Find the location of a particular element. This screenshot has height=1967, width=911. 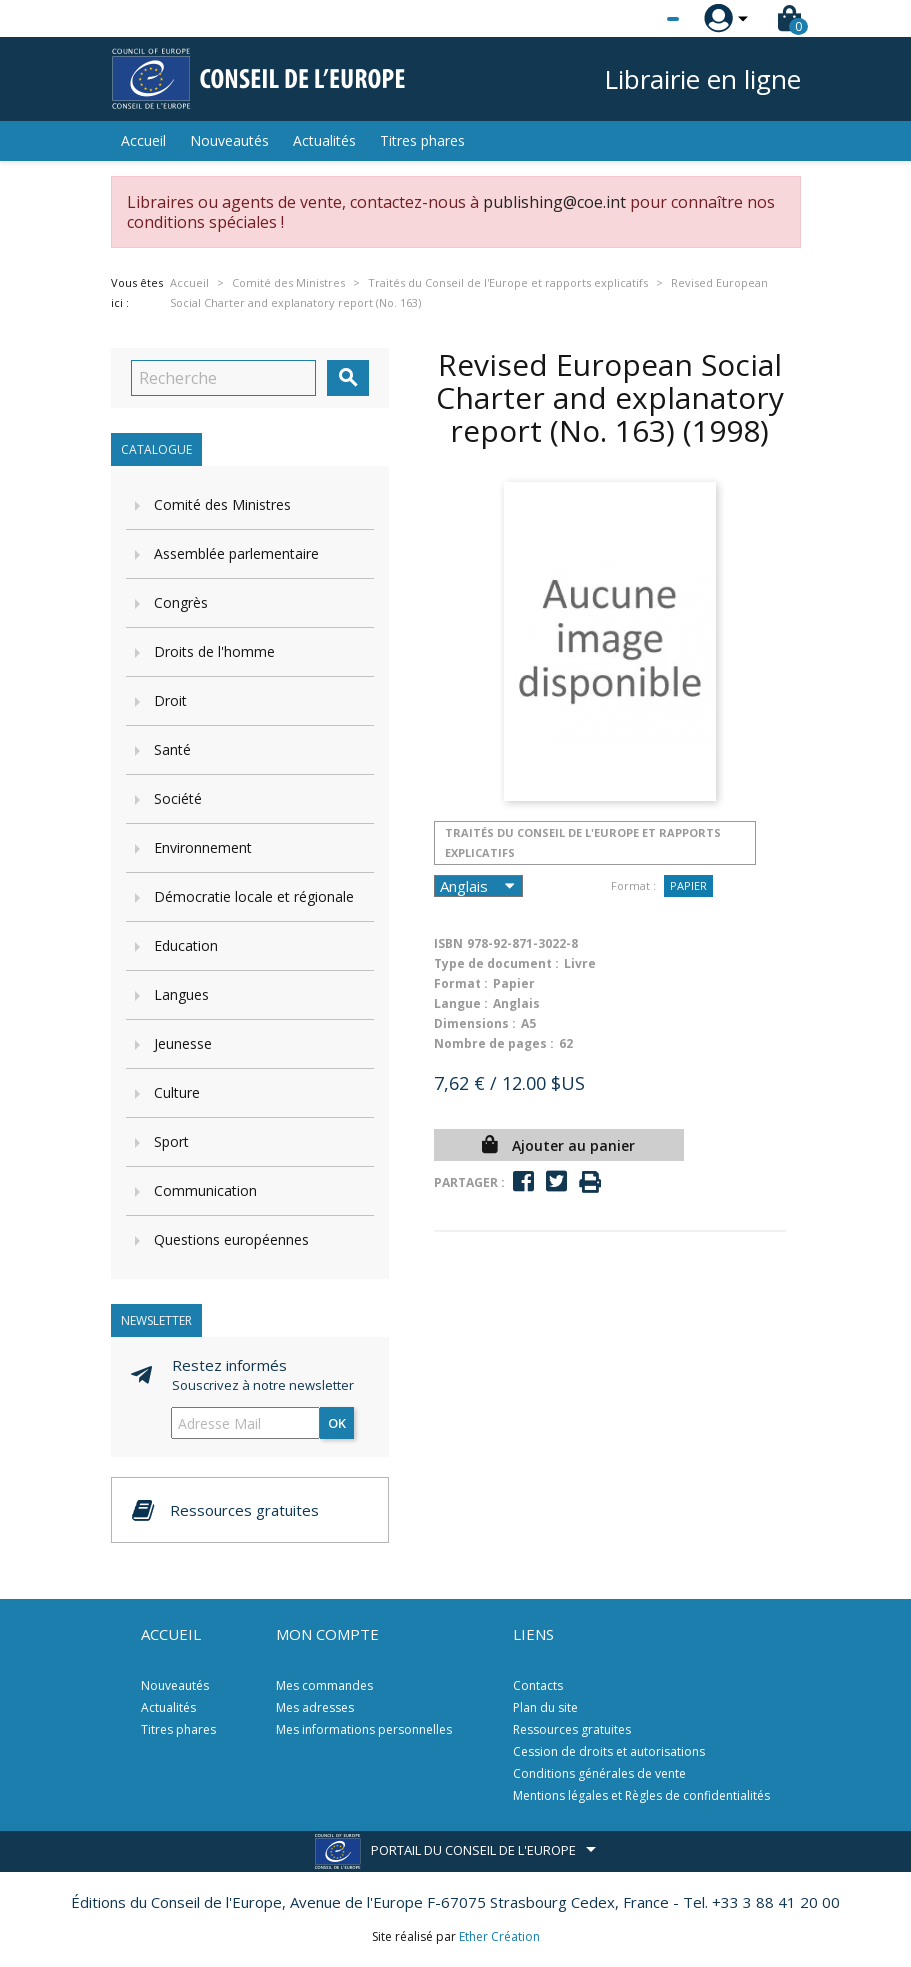

Education is located at coordinates (186, 945).